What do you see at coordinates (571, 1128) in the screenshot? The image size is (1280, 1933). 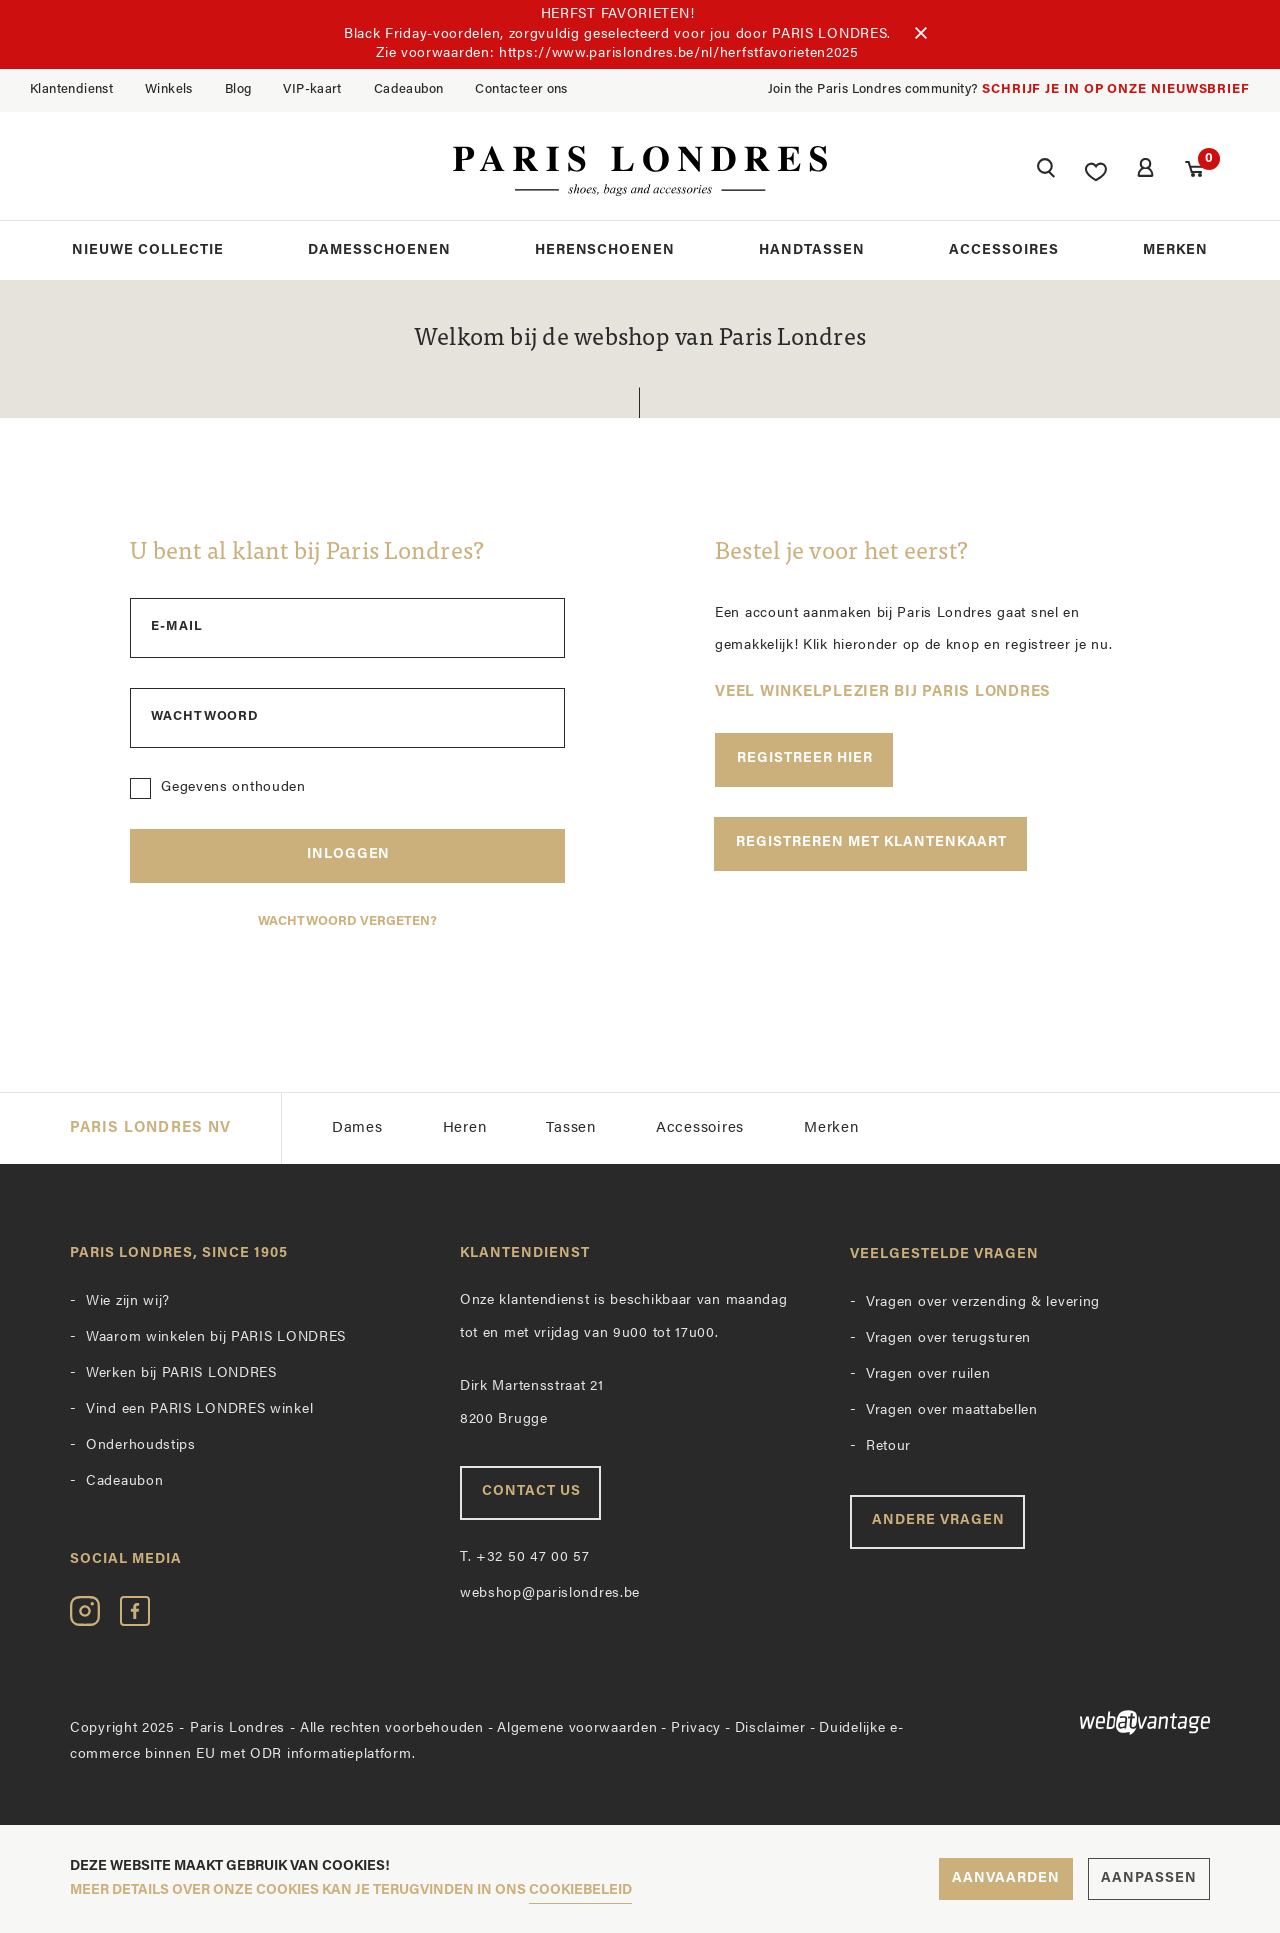 I see `Tassen` at bounding box center [571, 1128].